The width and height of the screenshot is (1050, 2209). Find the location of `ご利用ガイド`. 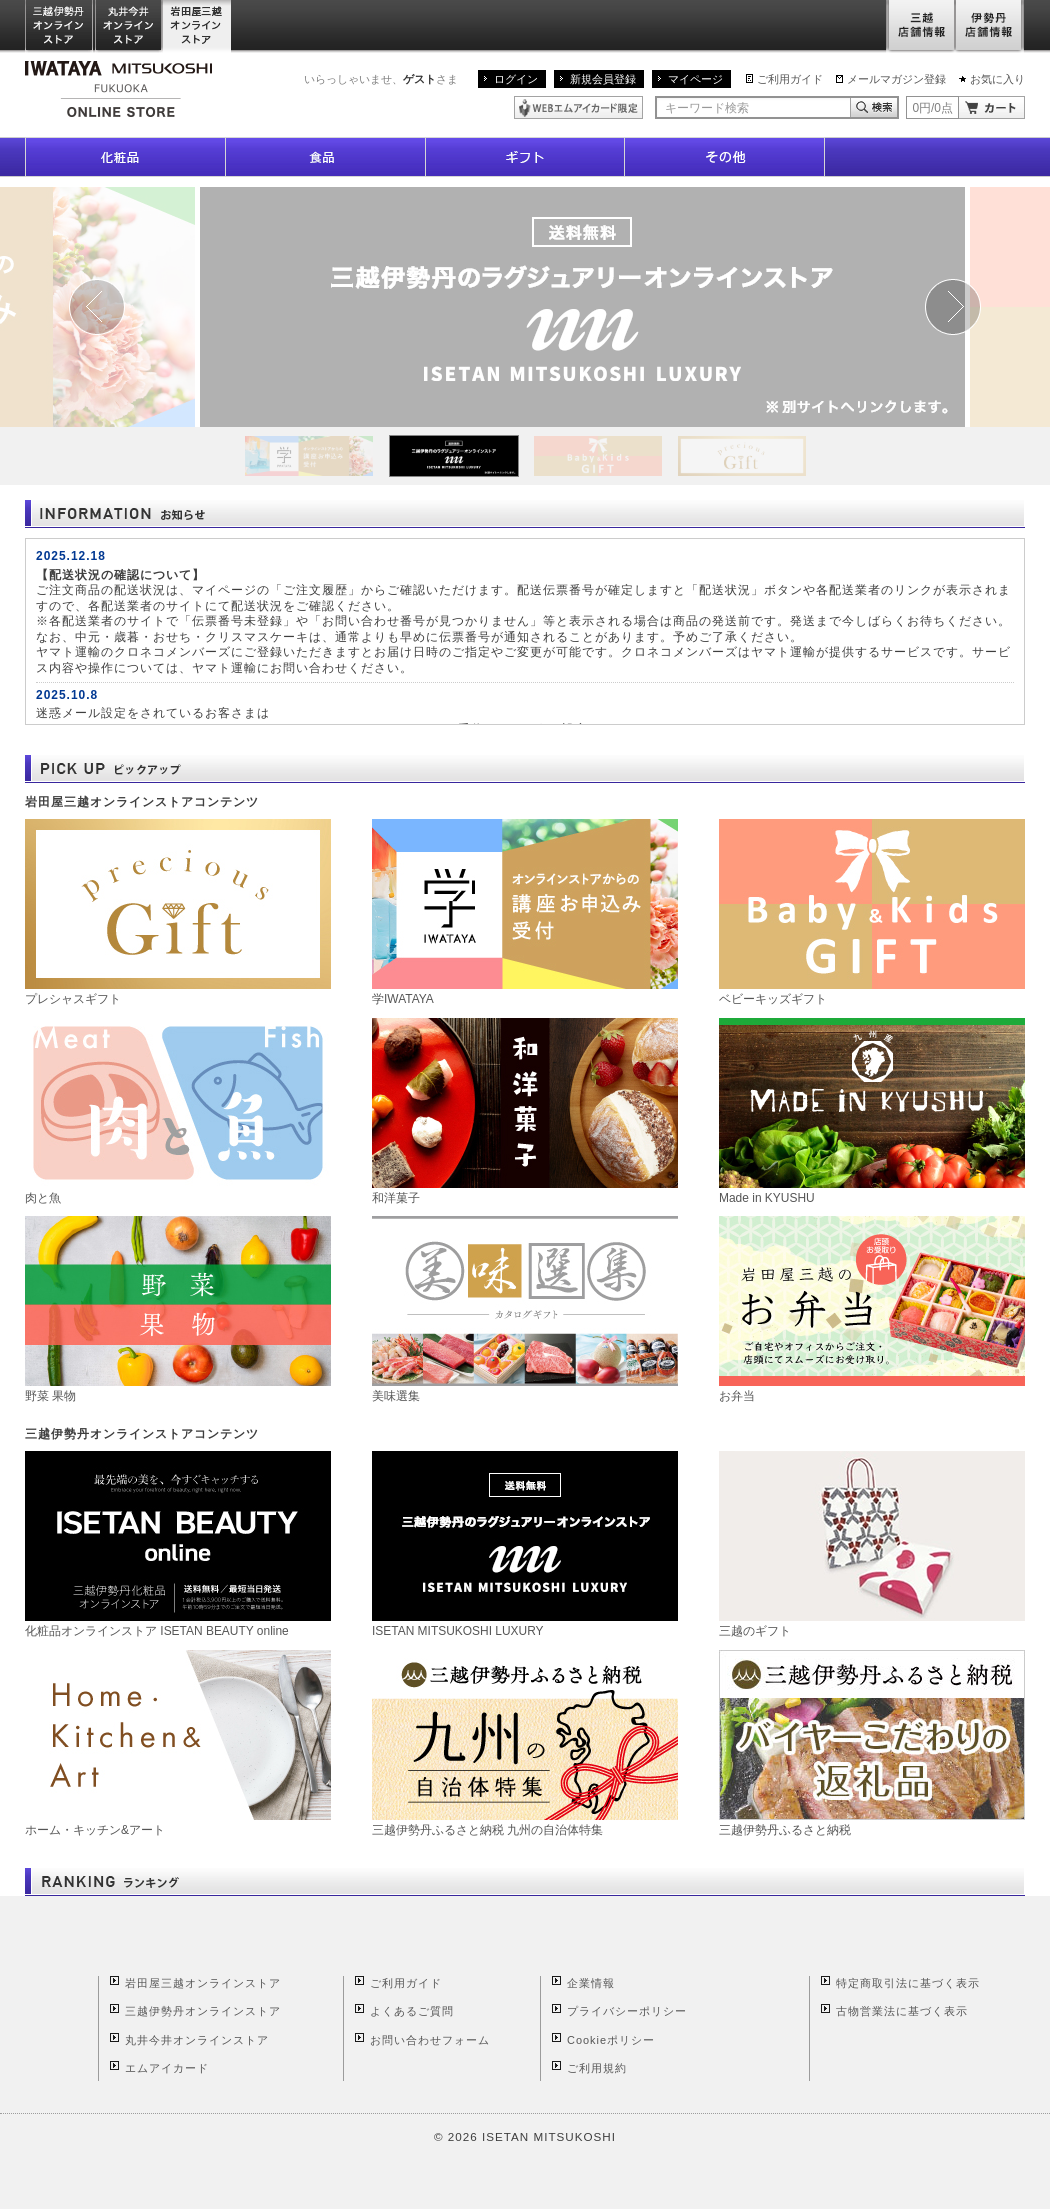

ご利用ガイド is located at coordinates (790, 79).